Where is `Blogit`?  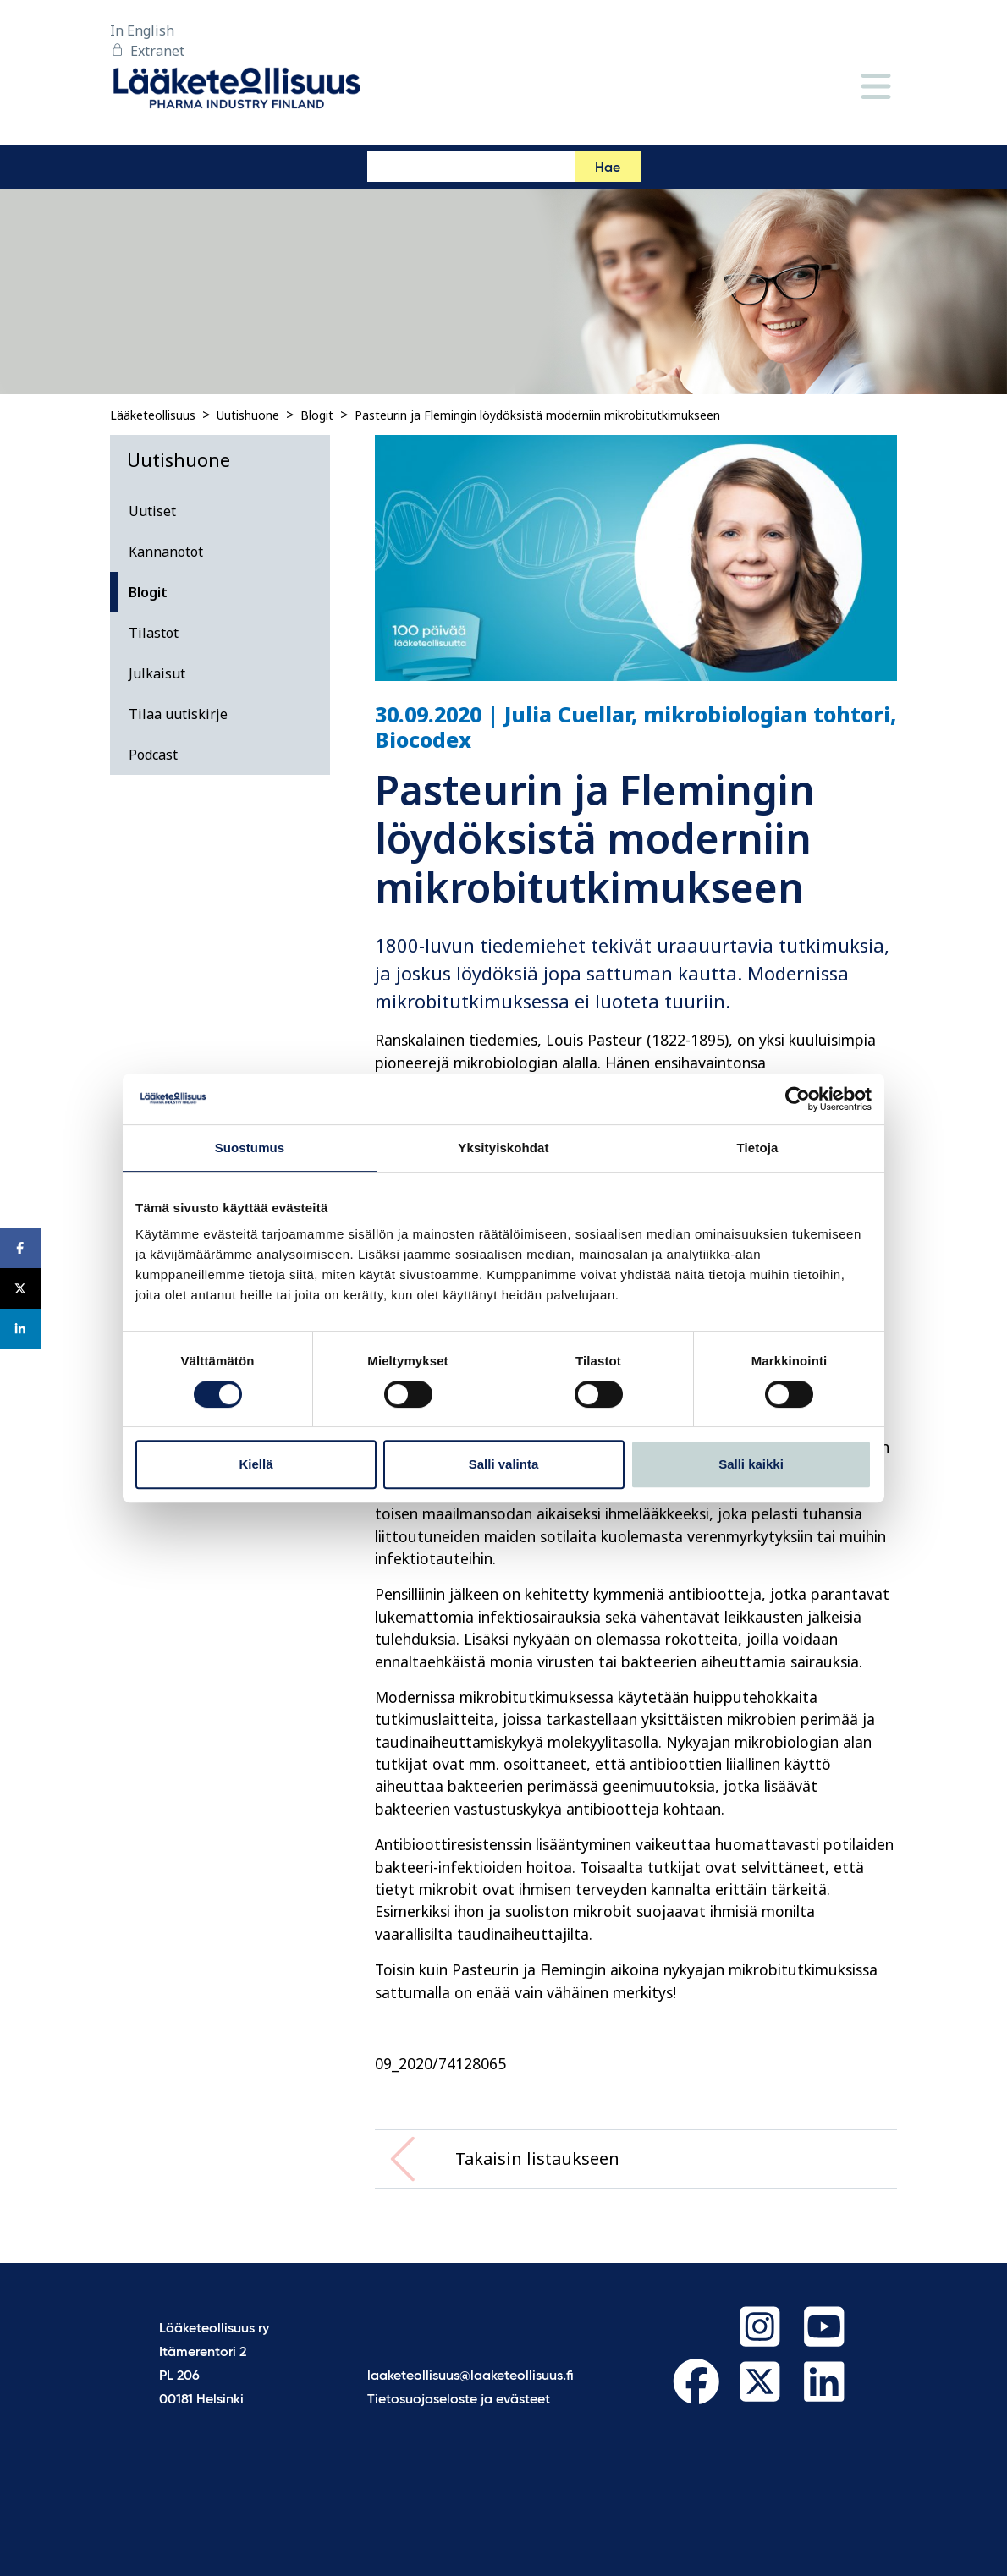 Blogit is located at coordinates (316, 415).